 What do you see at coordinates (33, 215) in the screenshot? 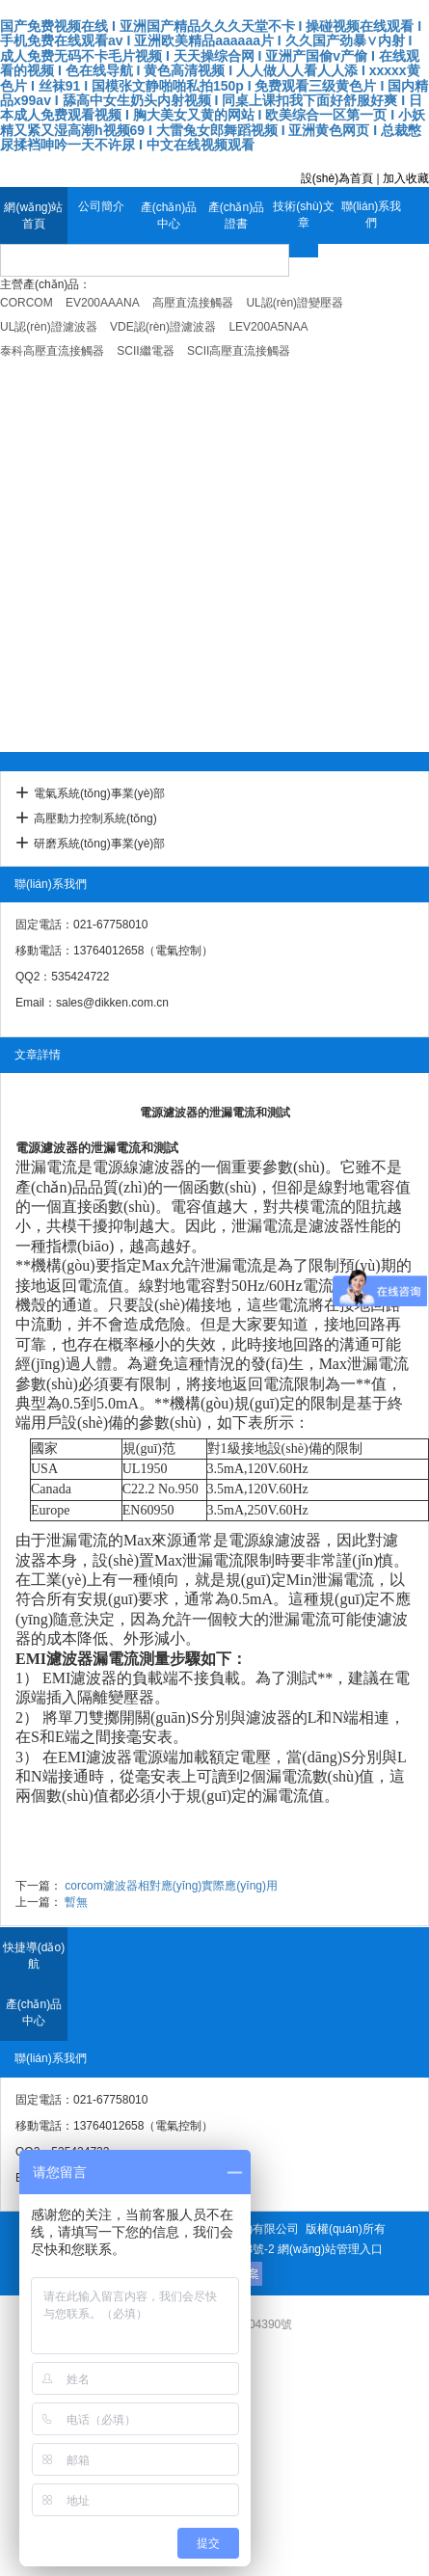
I see `網(wǎng)站首頁` at bounding box center [33, 215].